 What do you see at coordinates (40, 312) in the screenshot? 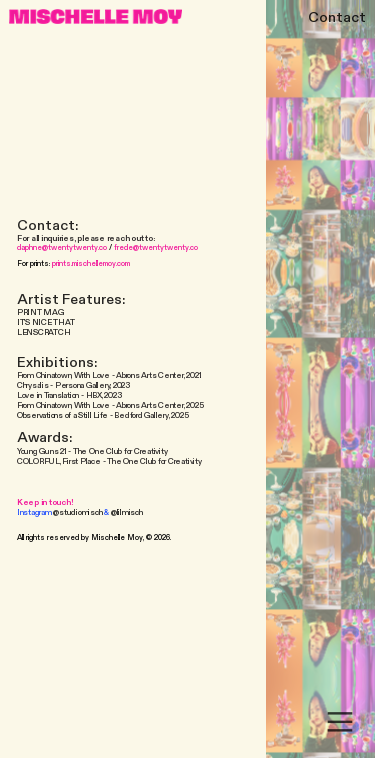
I see `PRINT MAG` at bounding box center [40, 312].